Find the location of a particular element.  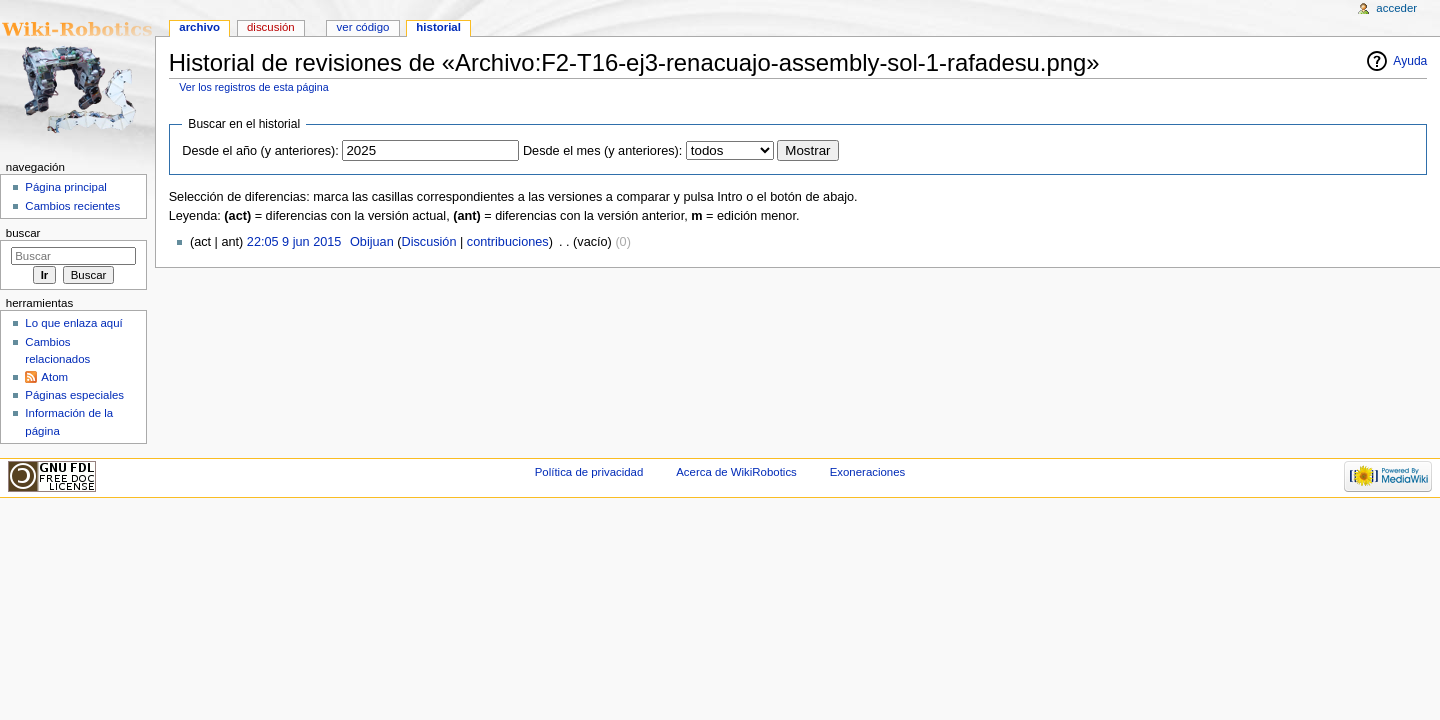

Ver código is located at coordinates (363, 27).